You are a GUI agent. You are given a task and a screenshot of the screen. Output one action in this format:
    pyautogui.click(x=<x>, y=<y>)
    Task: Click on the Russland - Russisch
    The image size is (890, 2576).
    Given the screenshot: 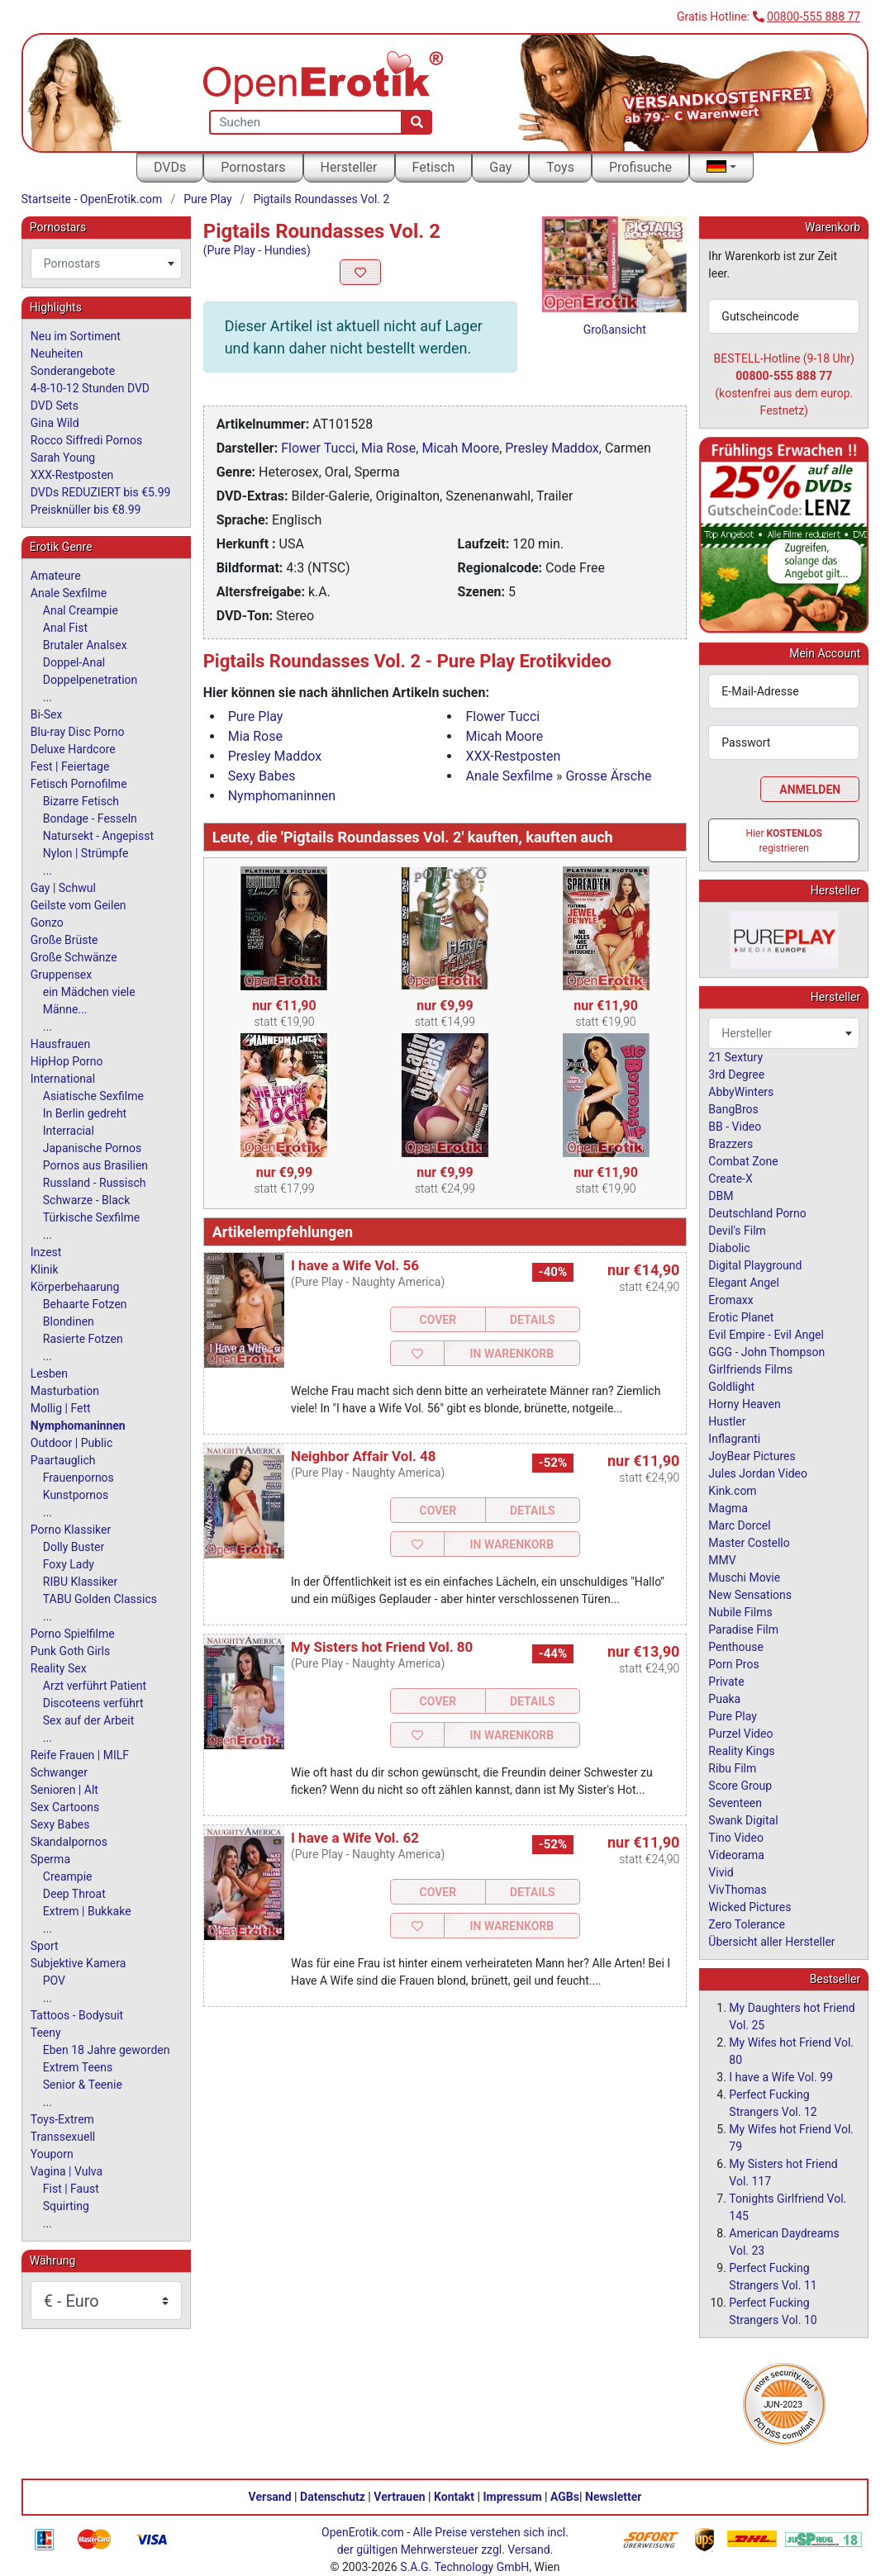 What is the action you would take?
    pyautogui.click(x=94, y=1182)
    